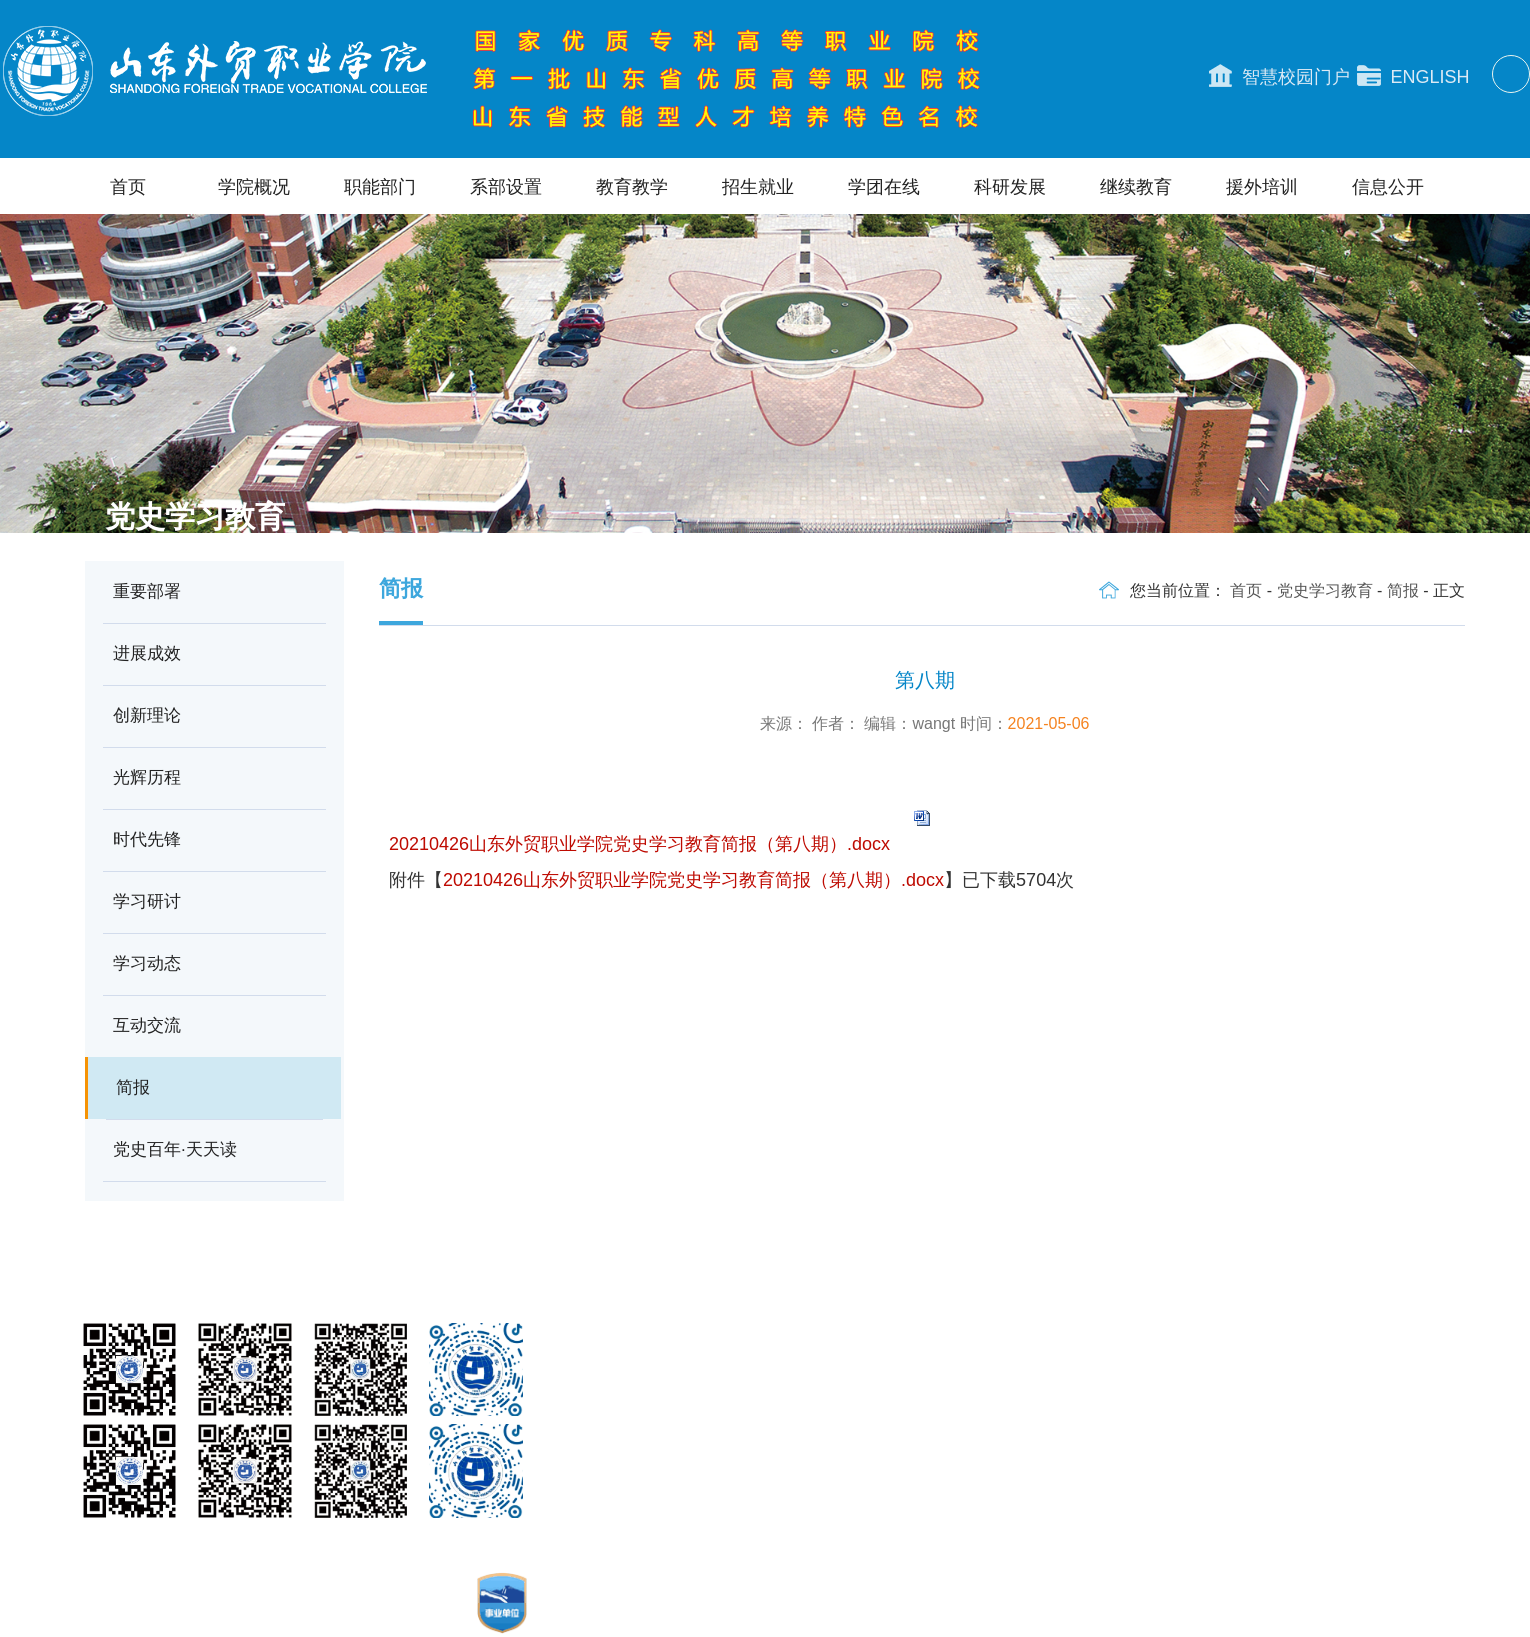  I want to click on 学习研讨, so click(147, 901).